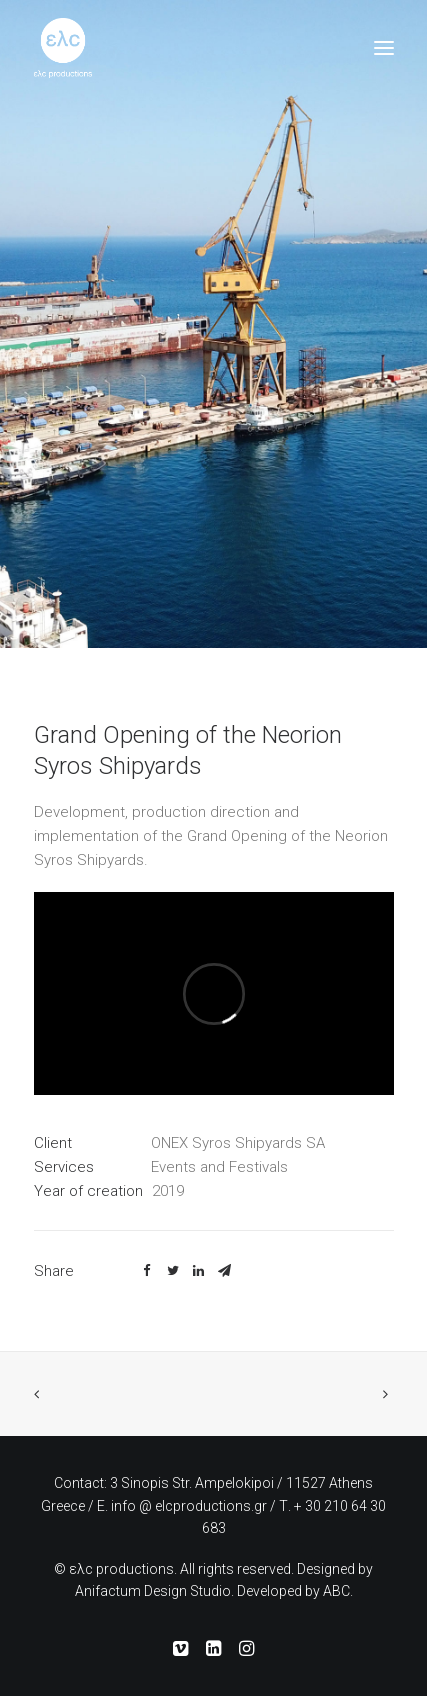 The height and width of the screenshot is (1696, 427). What do you see at coordinates (336, 1591) in the screenshot?
I see `ABC` at bounding box center [336, 1591].